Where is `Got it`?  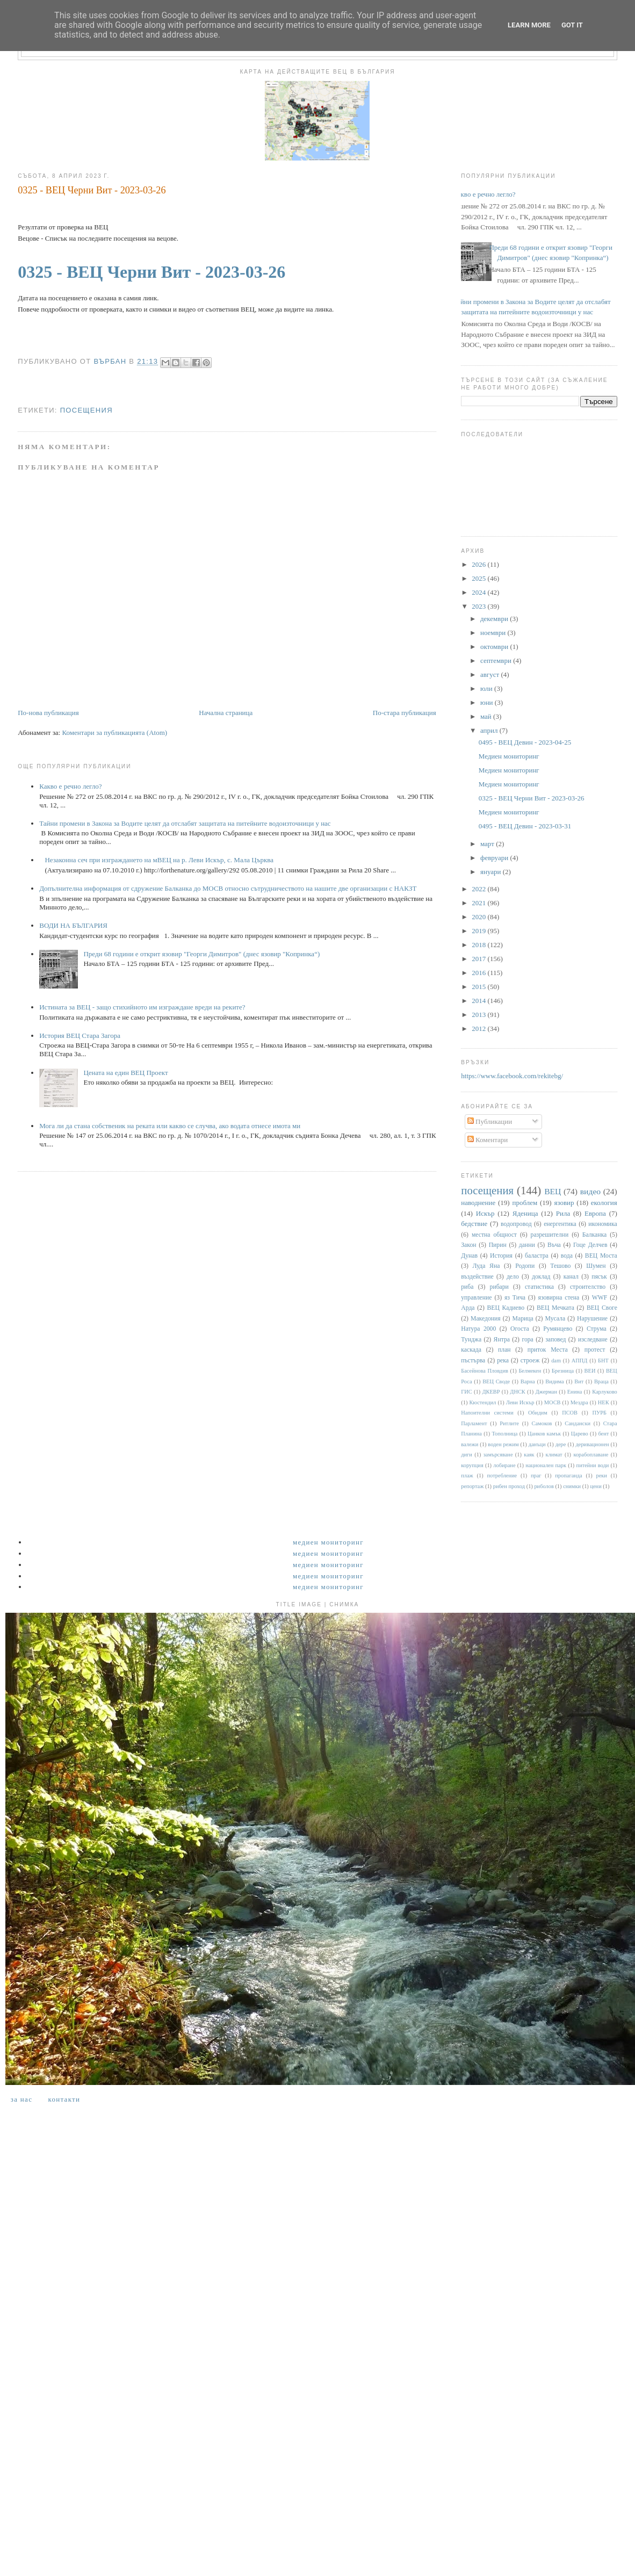
Got it is located at coordinates (572, 25).